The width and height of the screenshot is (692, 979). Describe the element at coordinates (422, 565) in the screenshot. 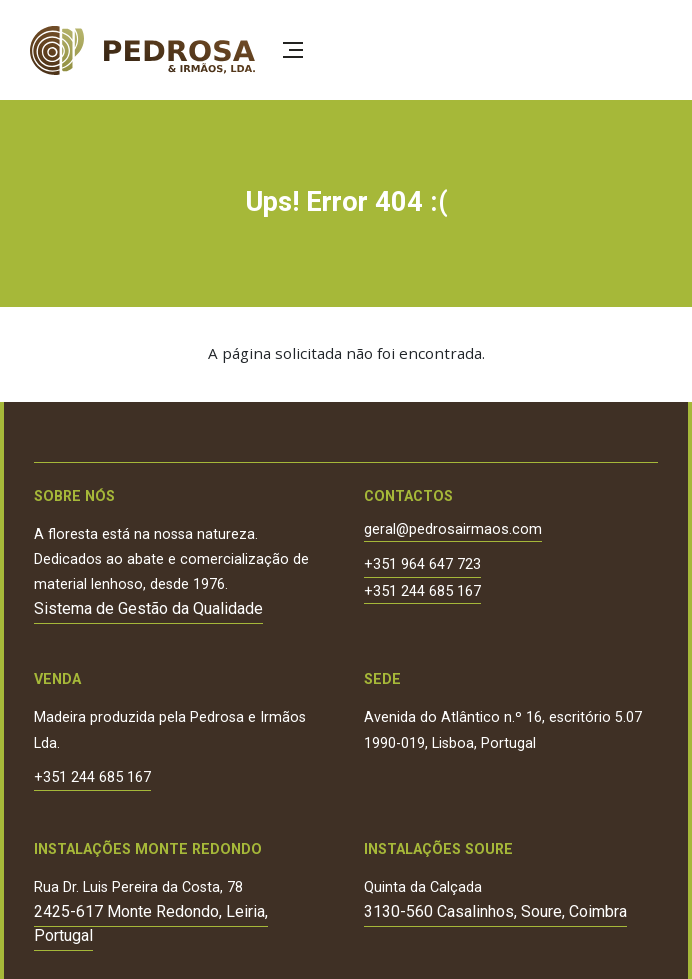

I see `+351 964 647 723` at that location.